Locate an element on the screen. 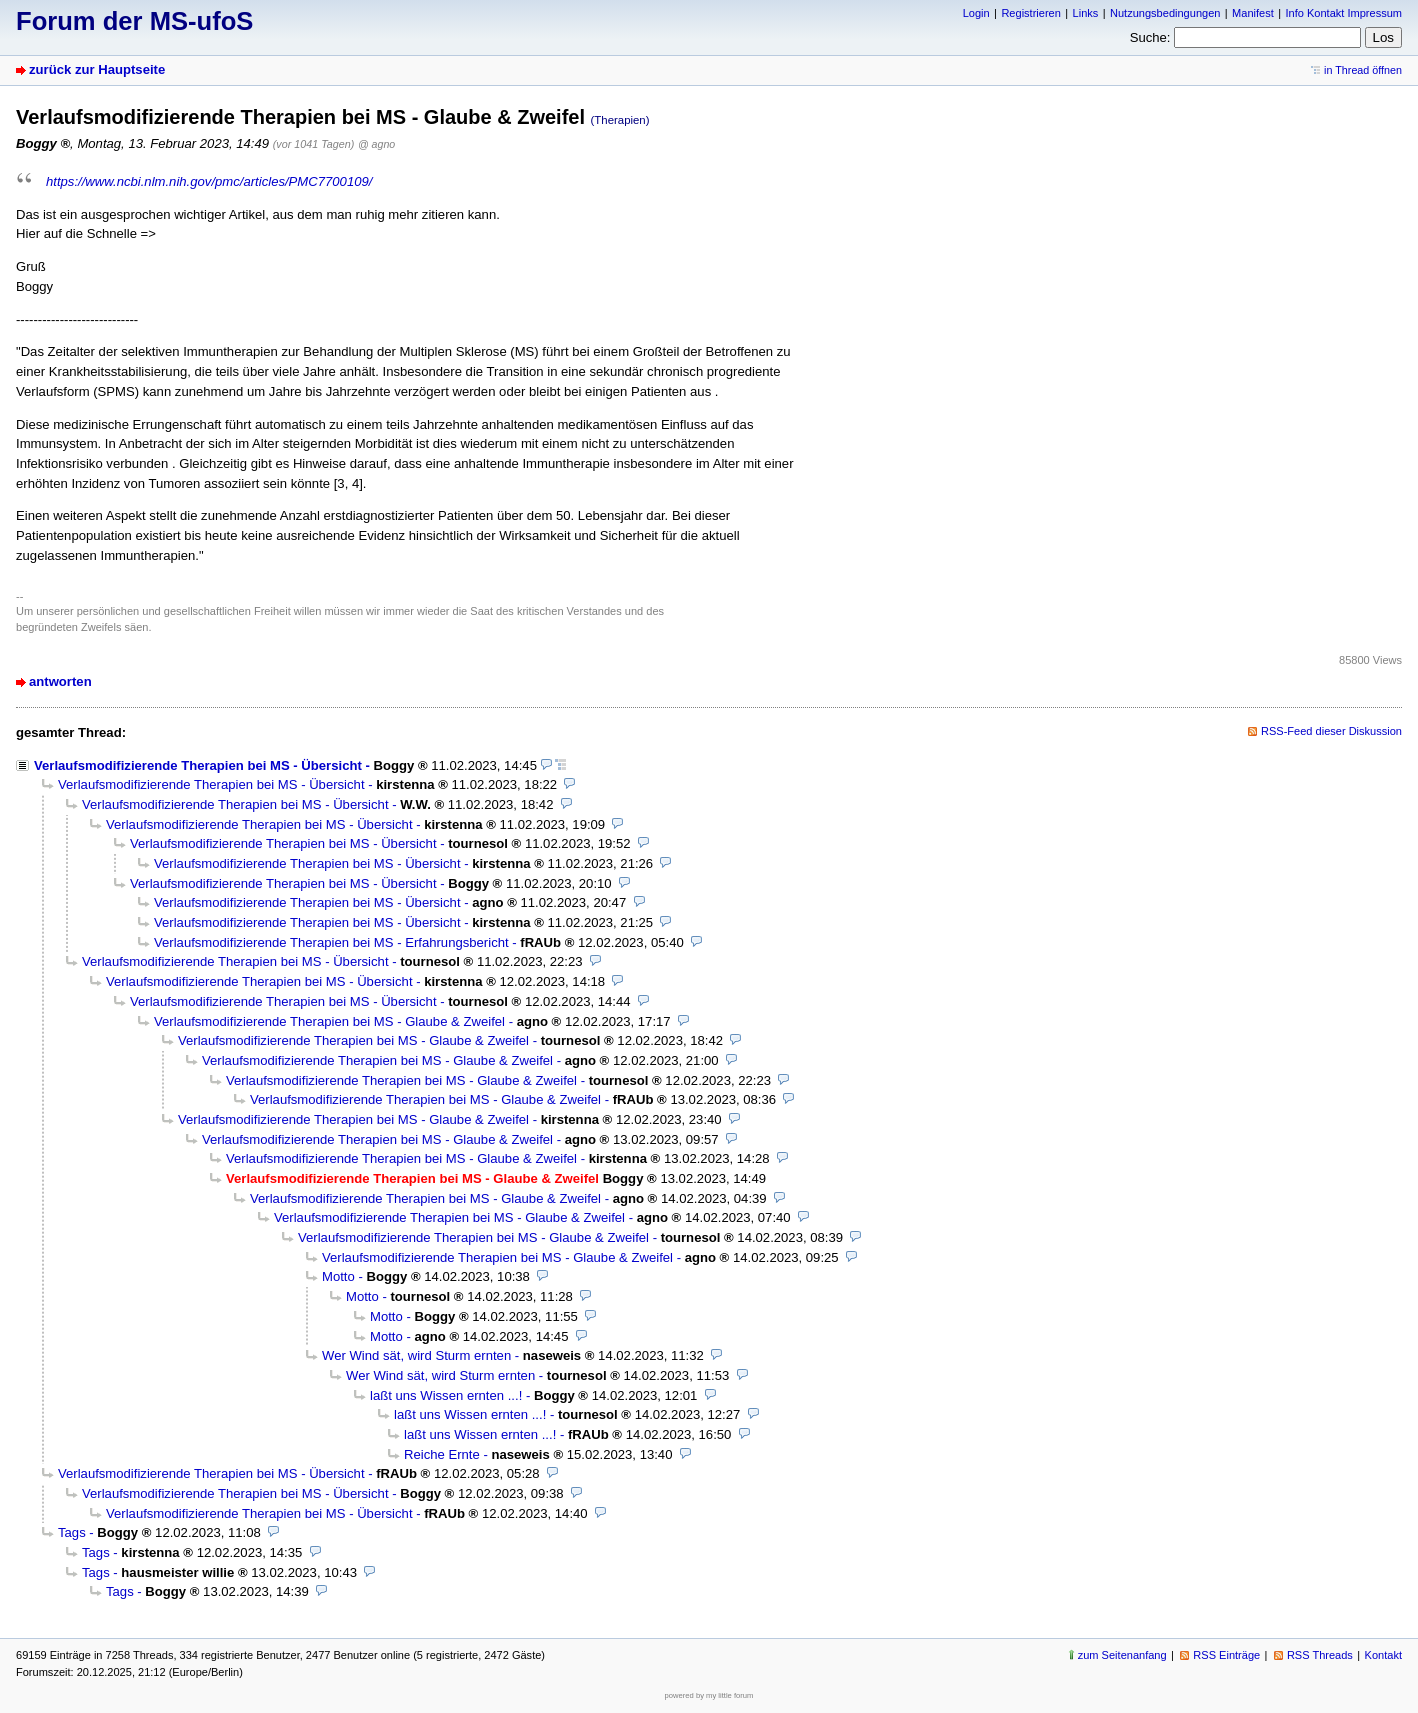 The image size is (1418, 1713). Kontakt is located at coordinates (1383, 1655).